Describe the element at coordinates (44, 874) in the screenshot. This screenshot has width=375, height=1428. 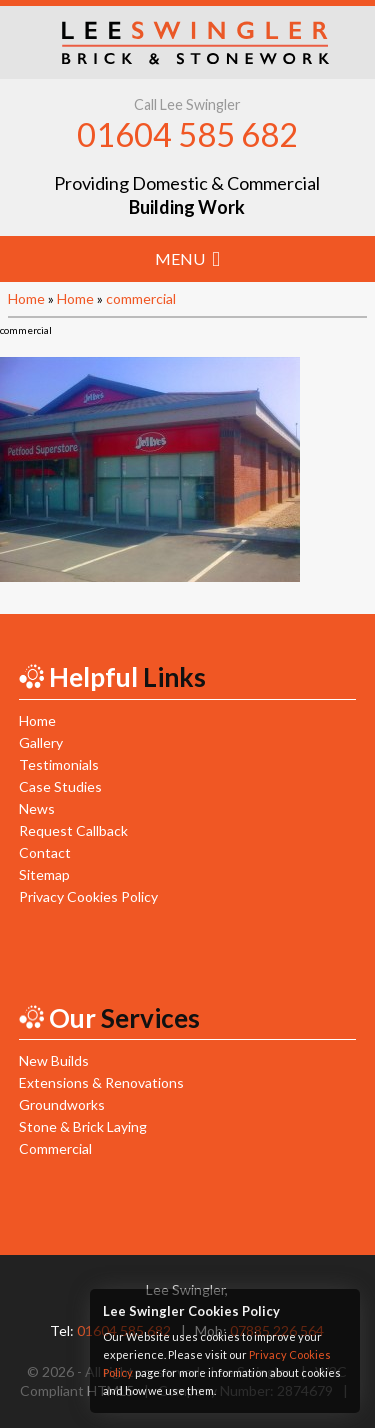
I see `Sitemap` at that location.